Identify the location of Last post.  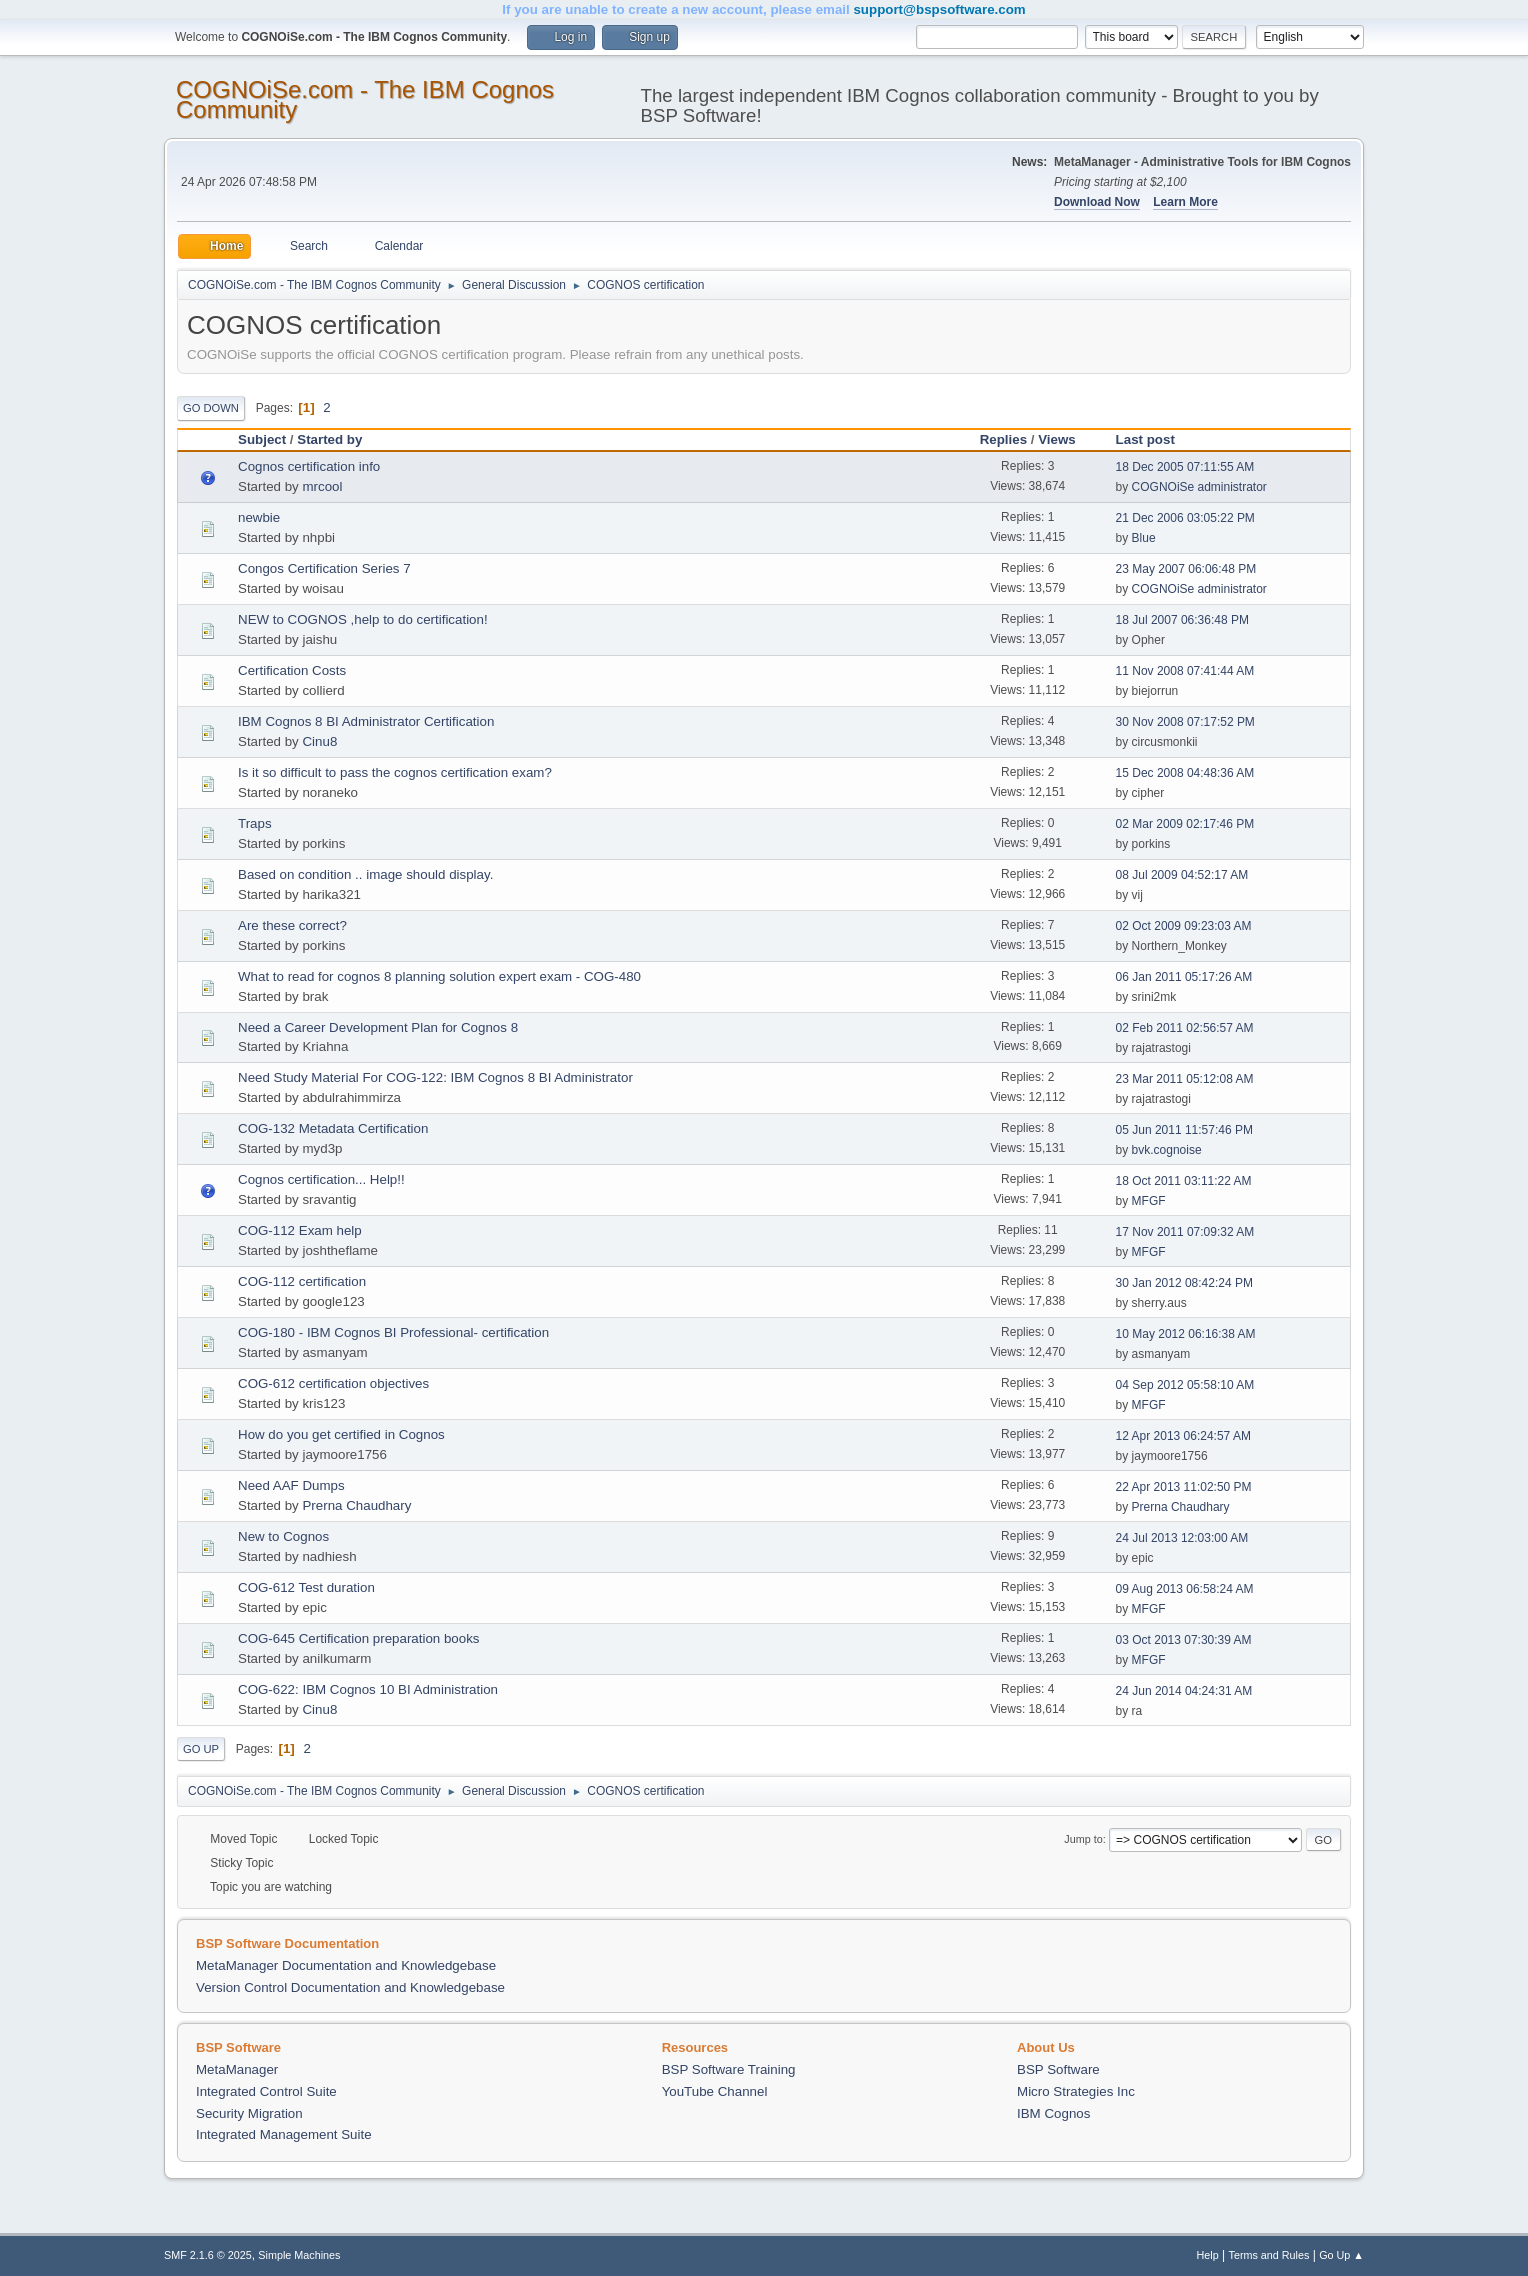
(1154, 439).